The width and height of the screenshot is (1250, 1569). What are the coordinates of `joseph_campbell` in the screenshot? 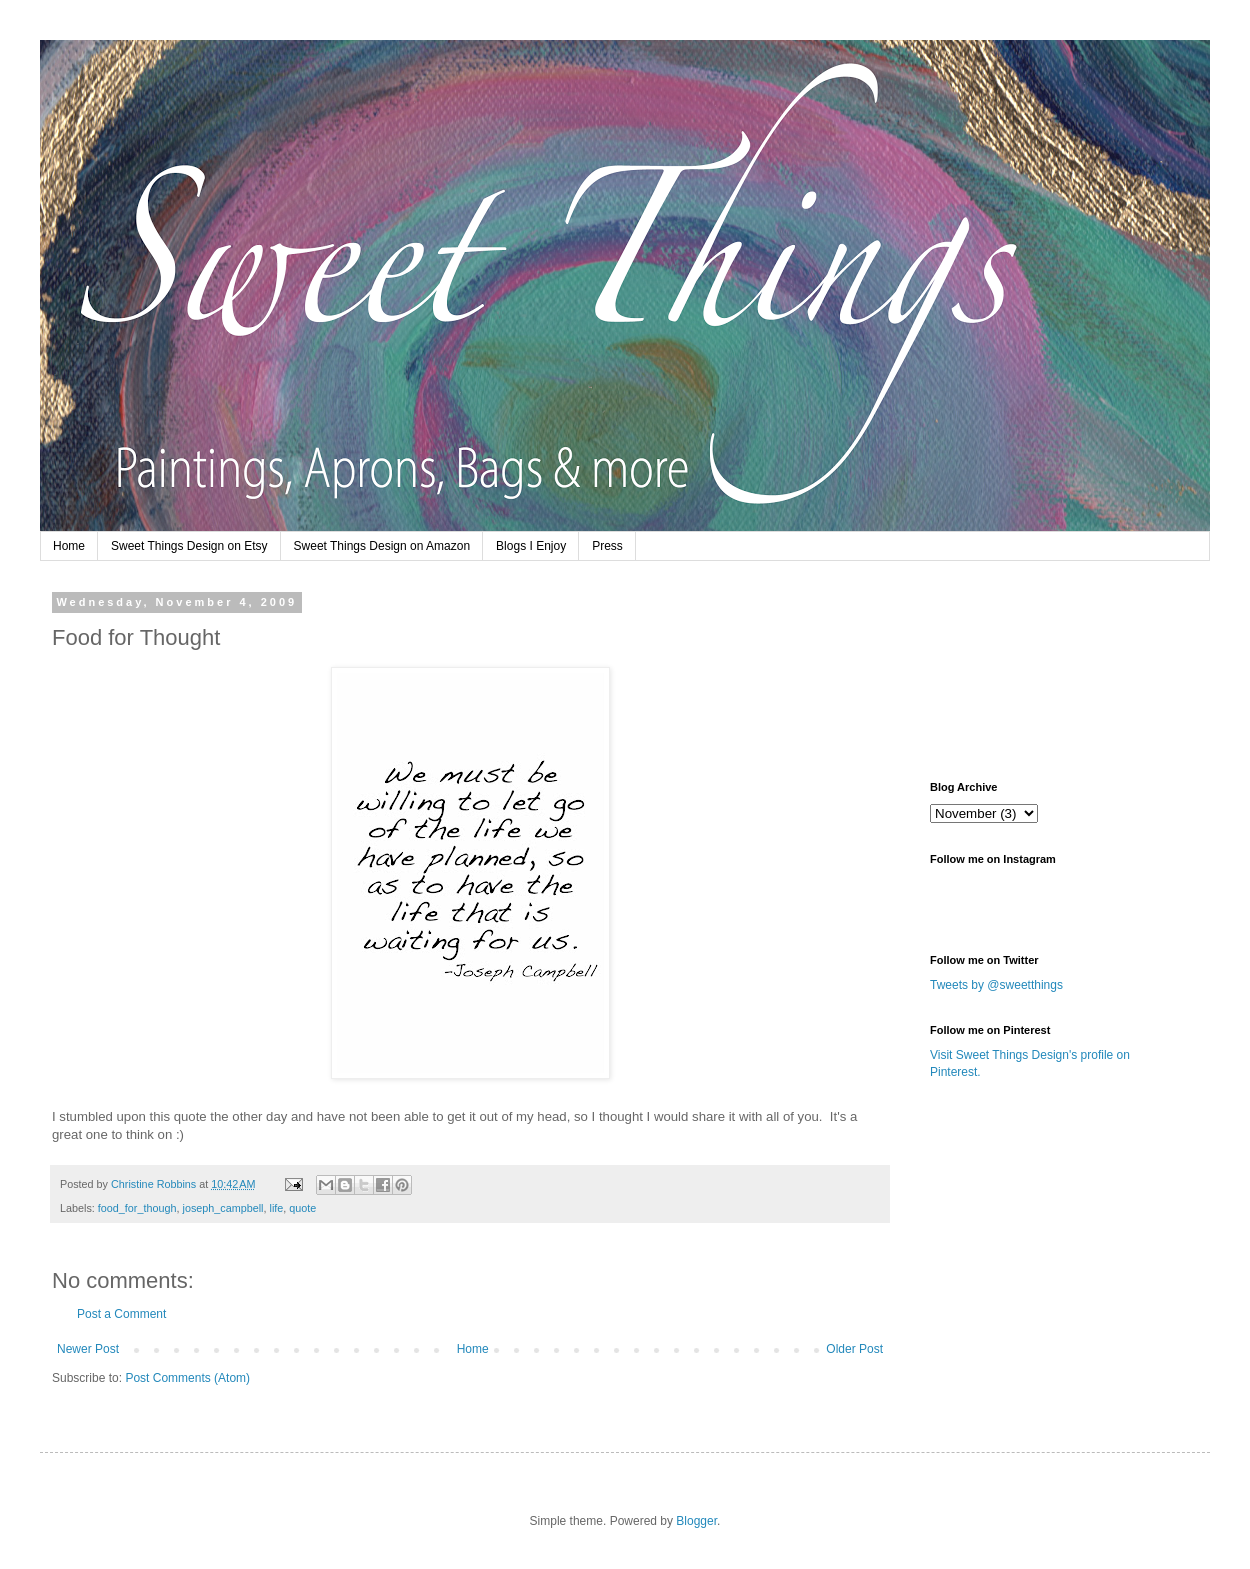 It's located at (222, 1208).